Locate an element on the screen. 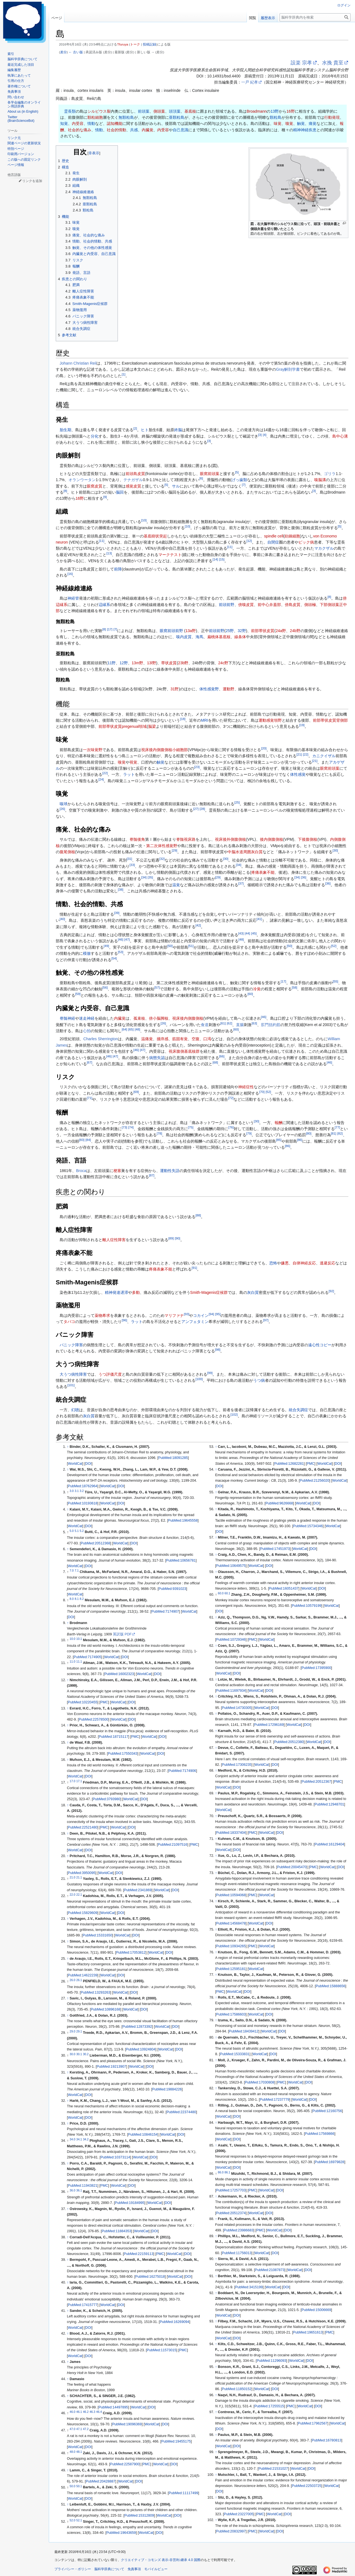 The width and height of the screenshot is (355, 2576). PubMed:11117499 is located at coordinates (183, 2493).